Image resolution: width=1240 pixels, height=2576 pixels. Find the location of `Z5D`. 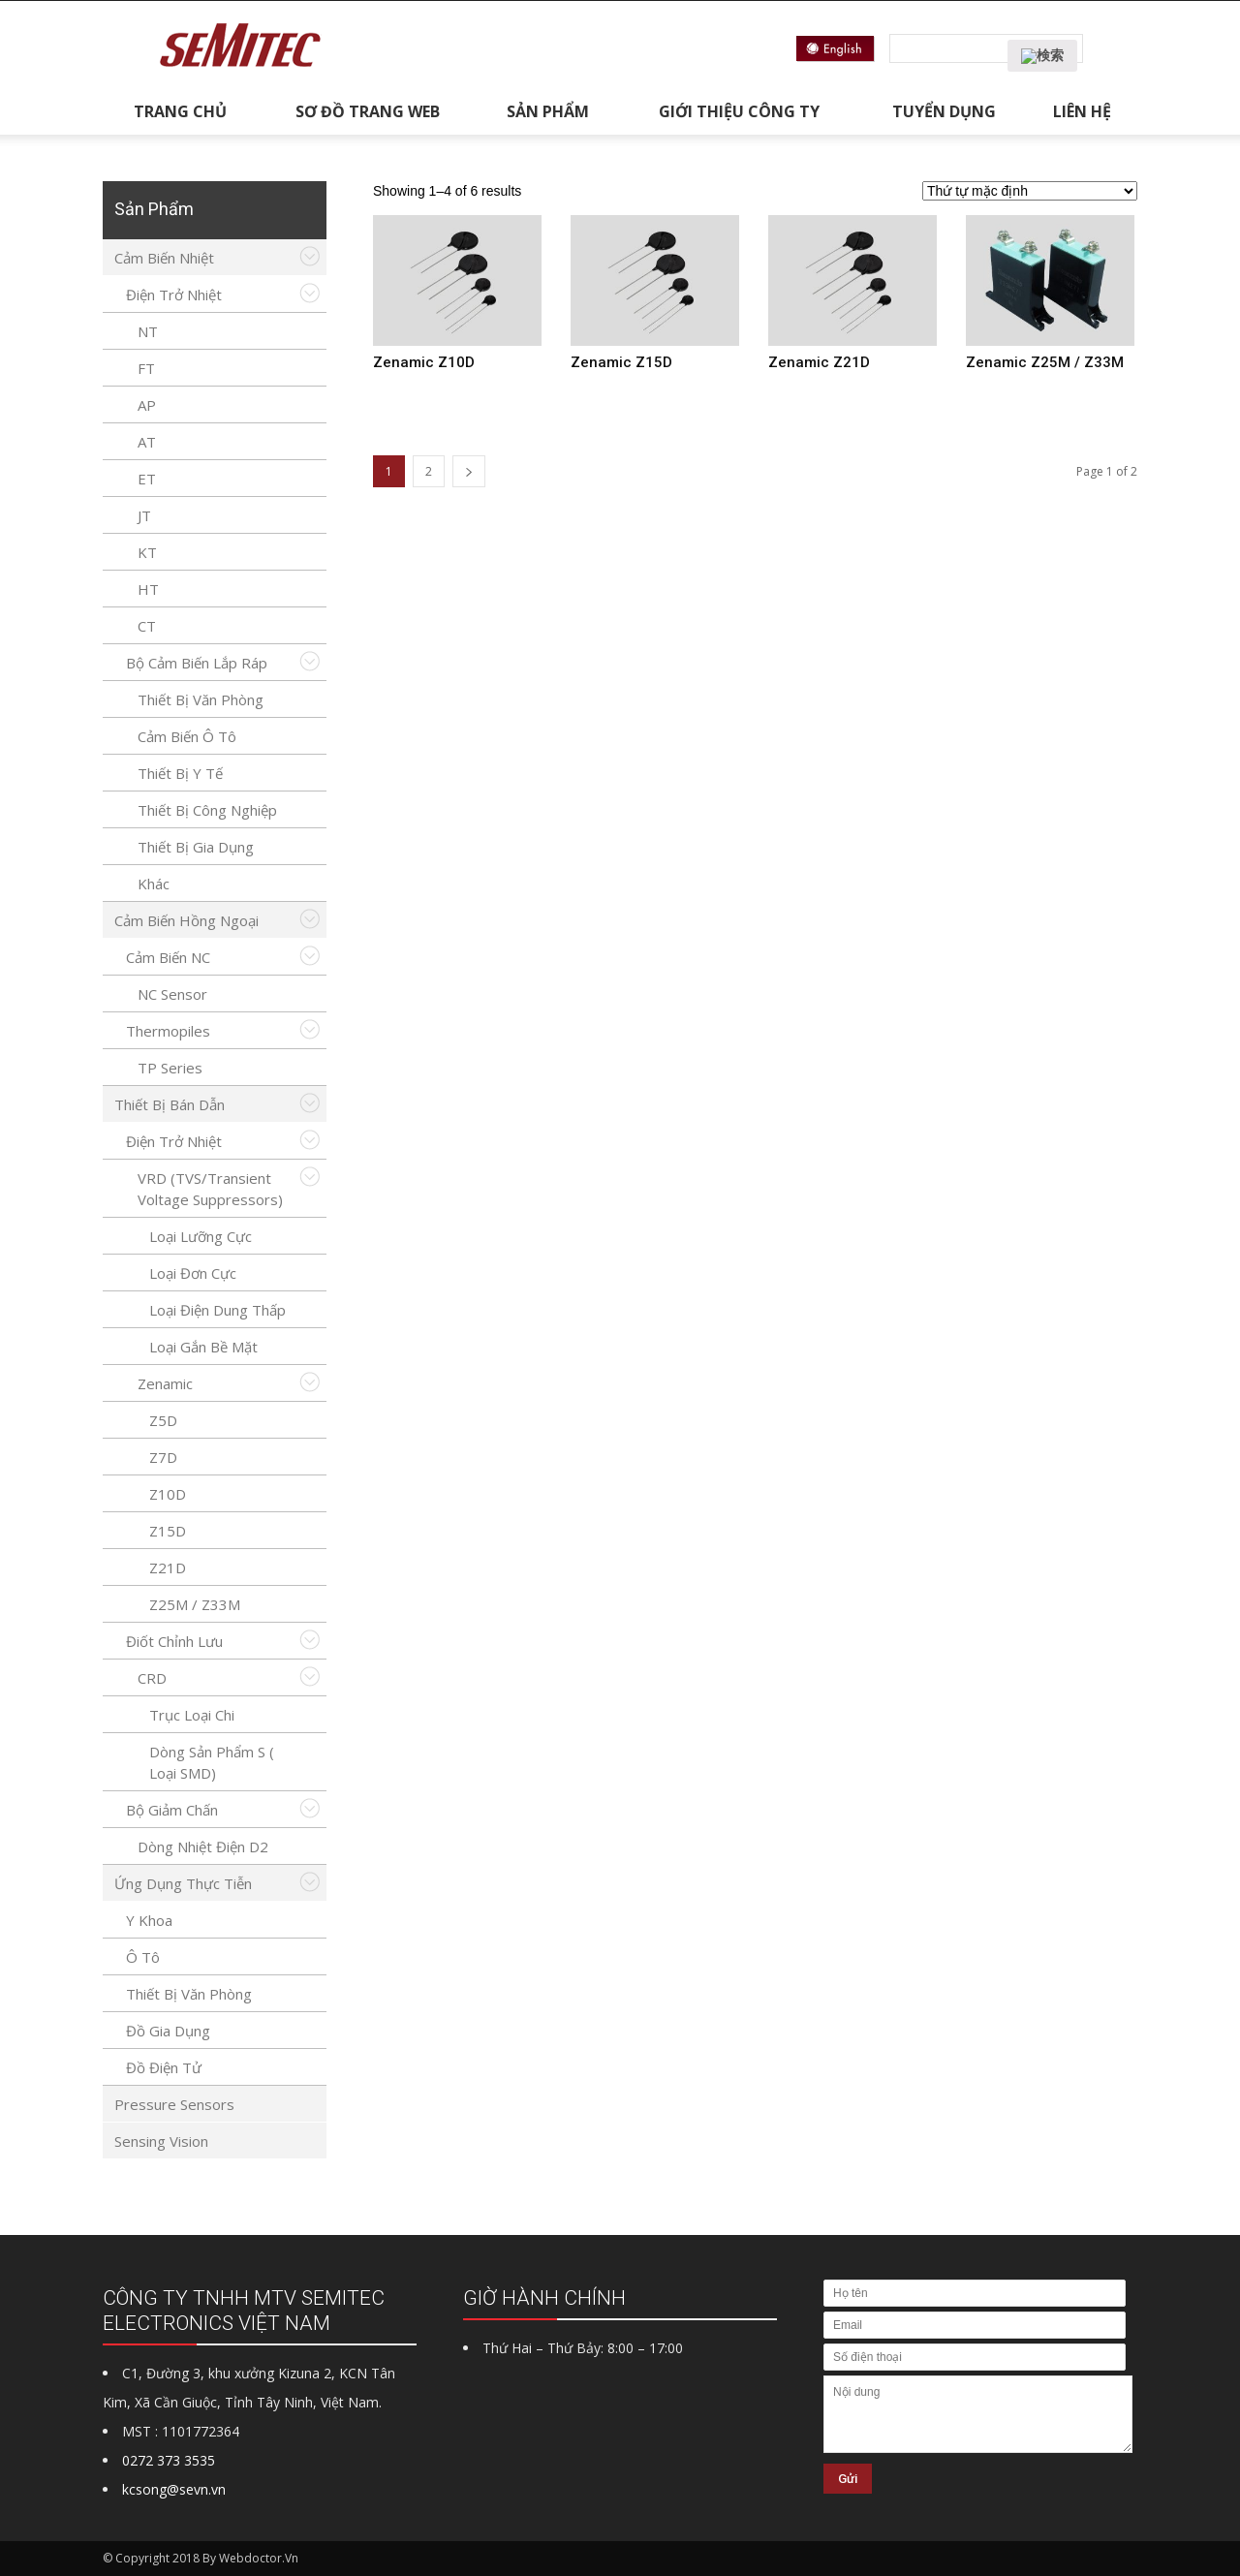

Z5D is located at coordinates (163, 1420).